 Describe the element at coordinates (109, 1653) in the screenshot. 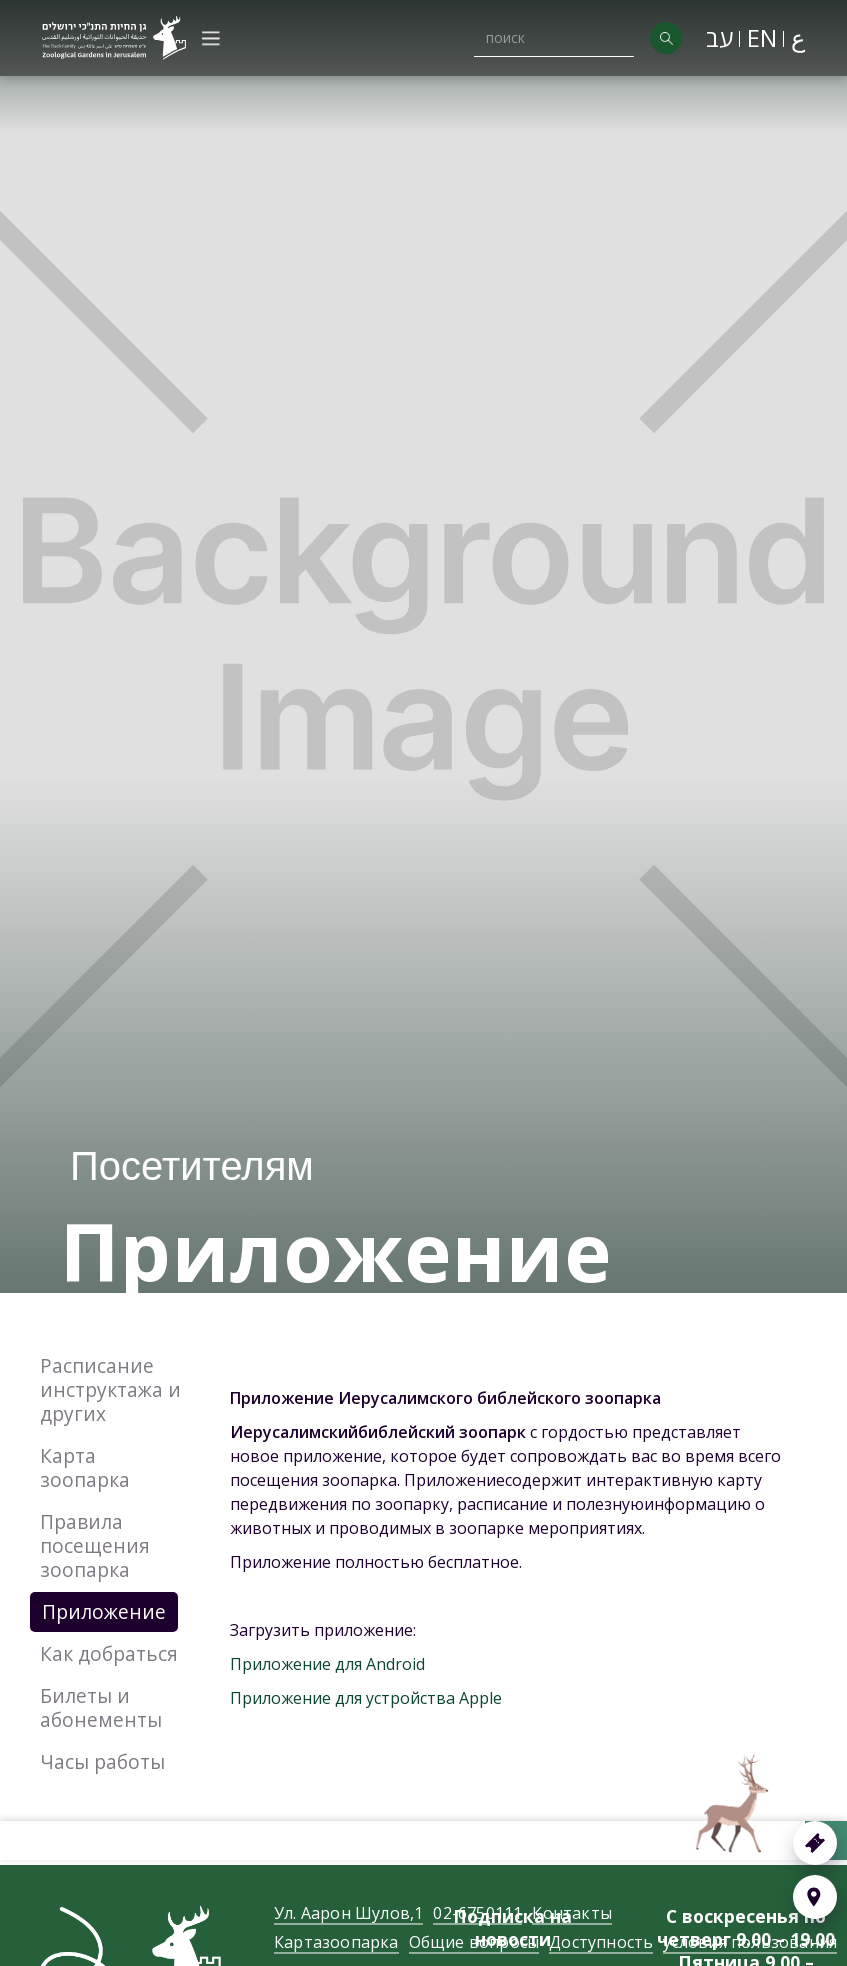

I see `Как добраться` at that location.